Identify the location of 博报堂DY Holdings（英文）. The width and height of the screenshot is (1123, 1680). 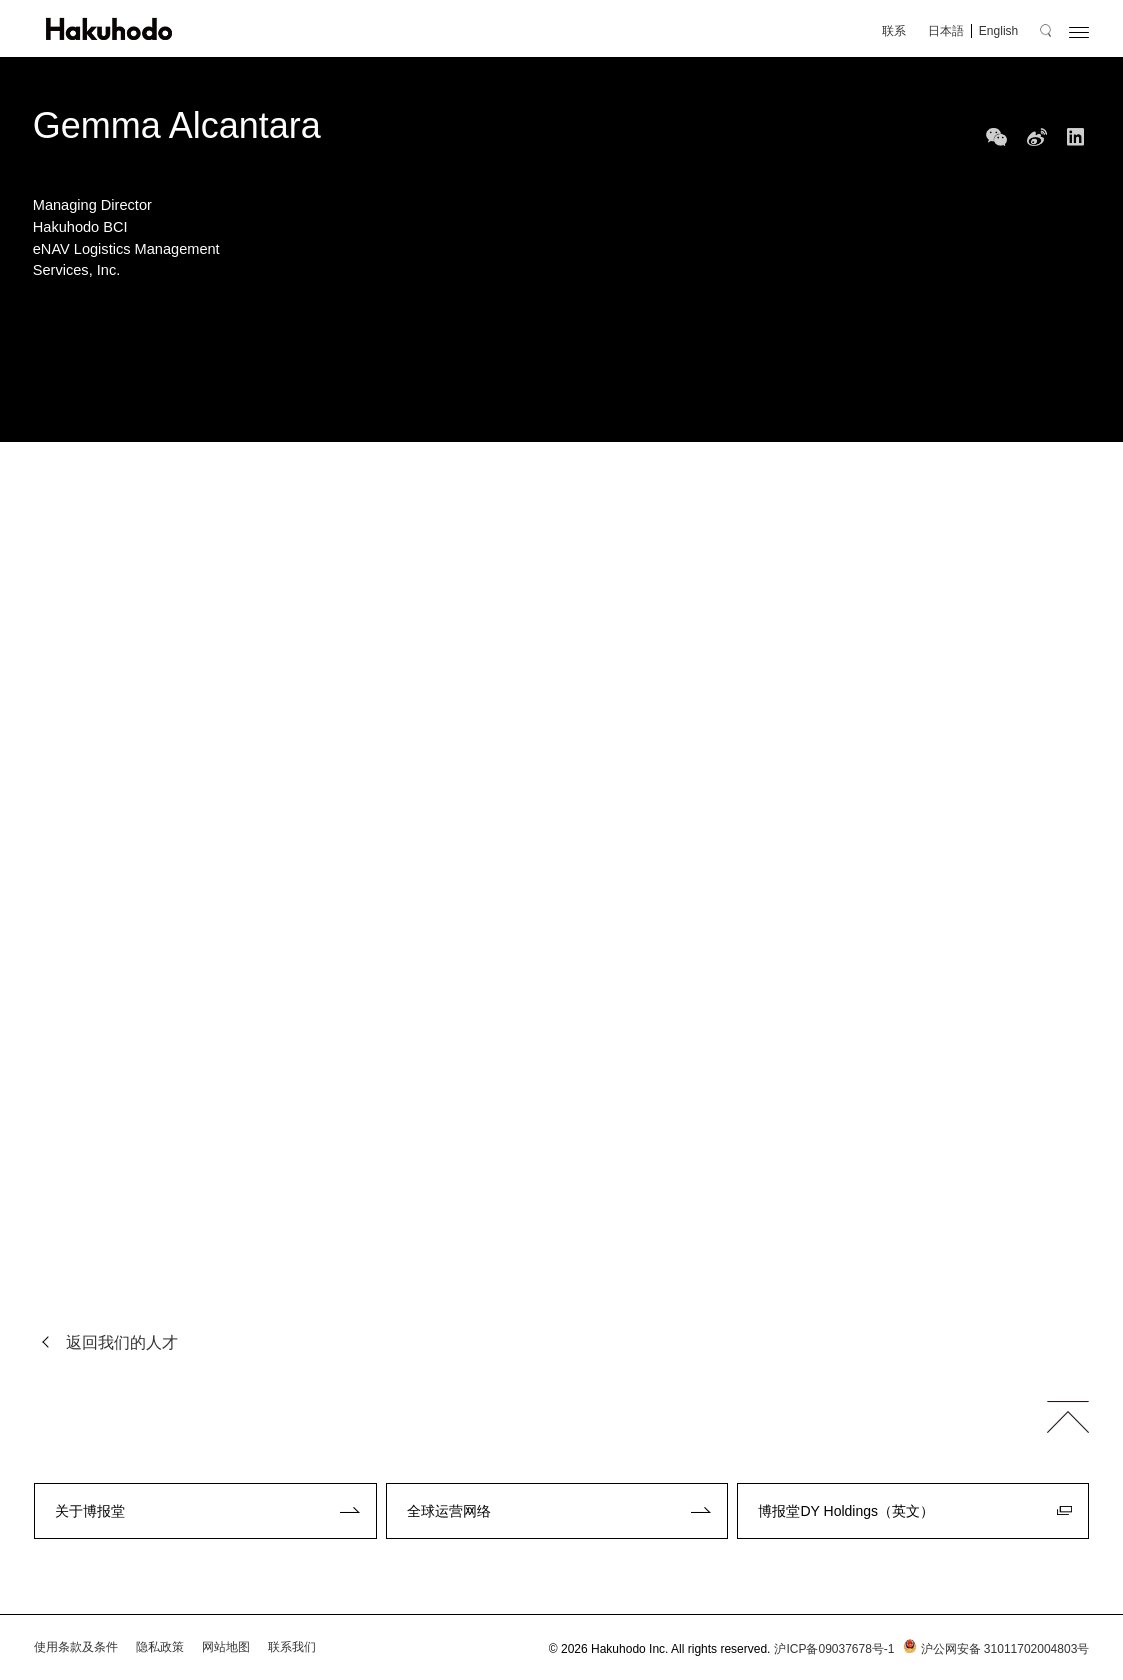
(846, 1511).